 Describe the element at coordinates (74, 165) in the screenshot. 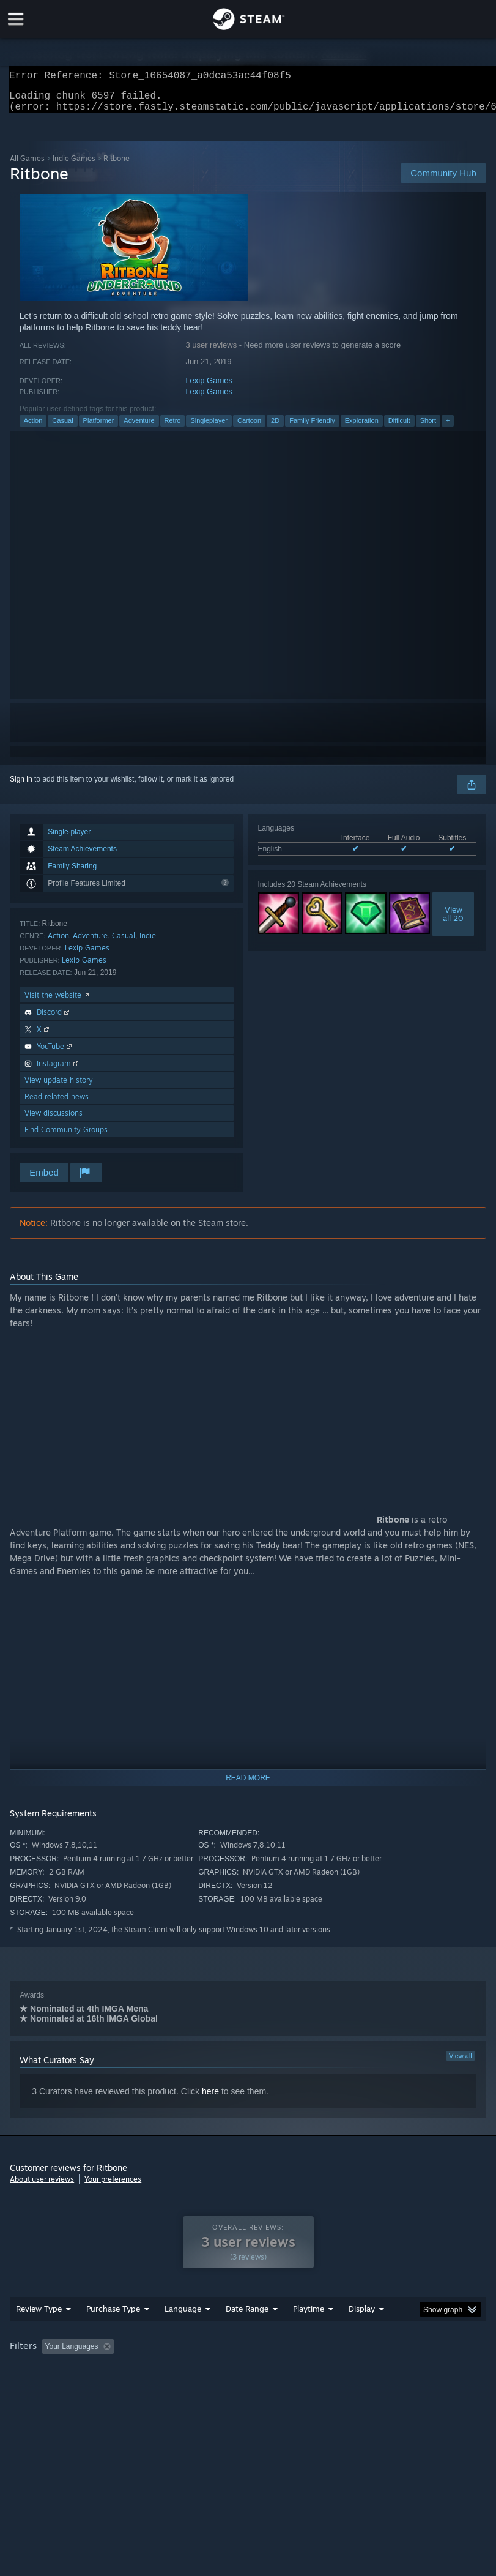

I see `Indie Games` at that location.